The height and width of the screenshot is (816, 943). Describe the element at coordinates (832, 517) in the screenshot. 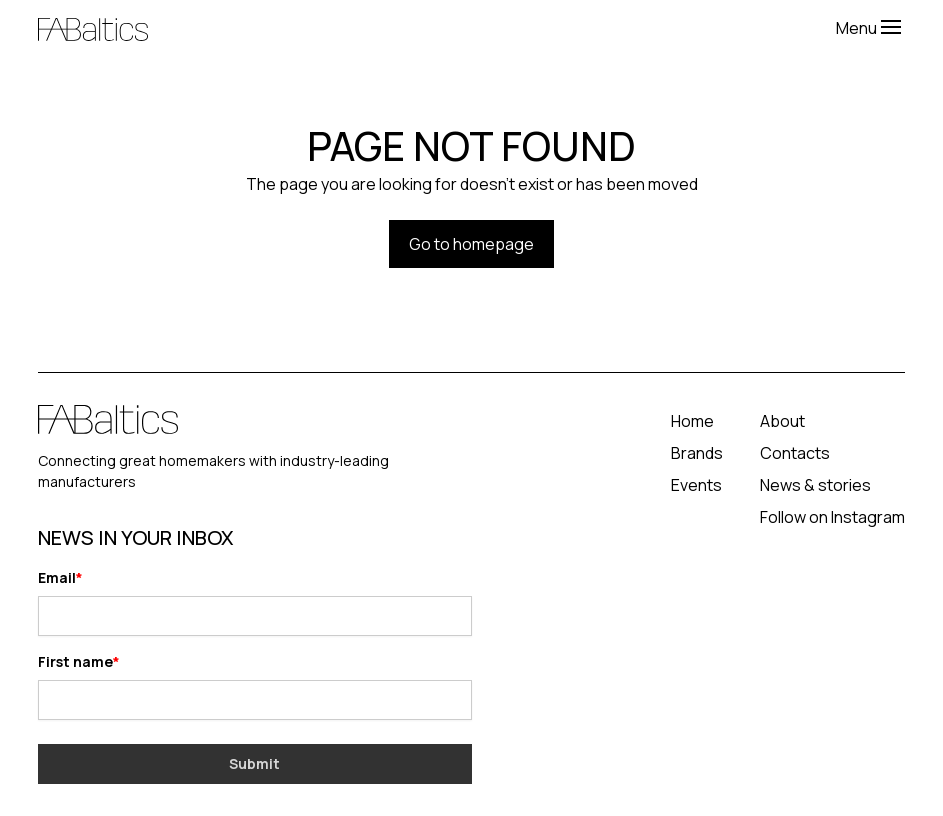

I see `Follow on Instagram` at that location.